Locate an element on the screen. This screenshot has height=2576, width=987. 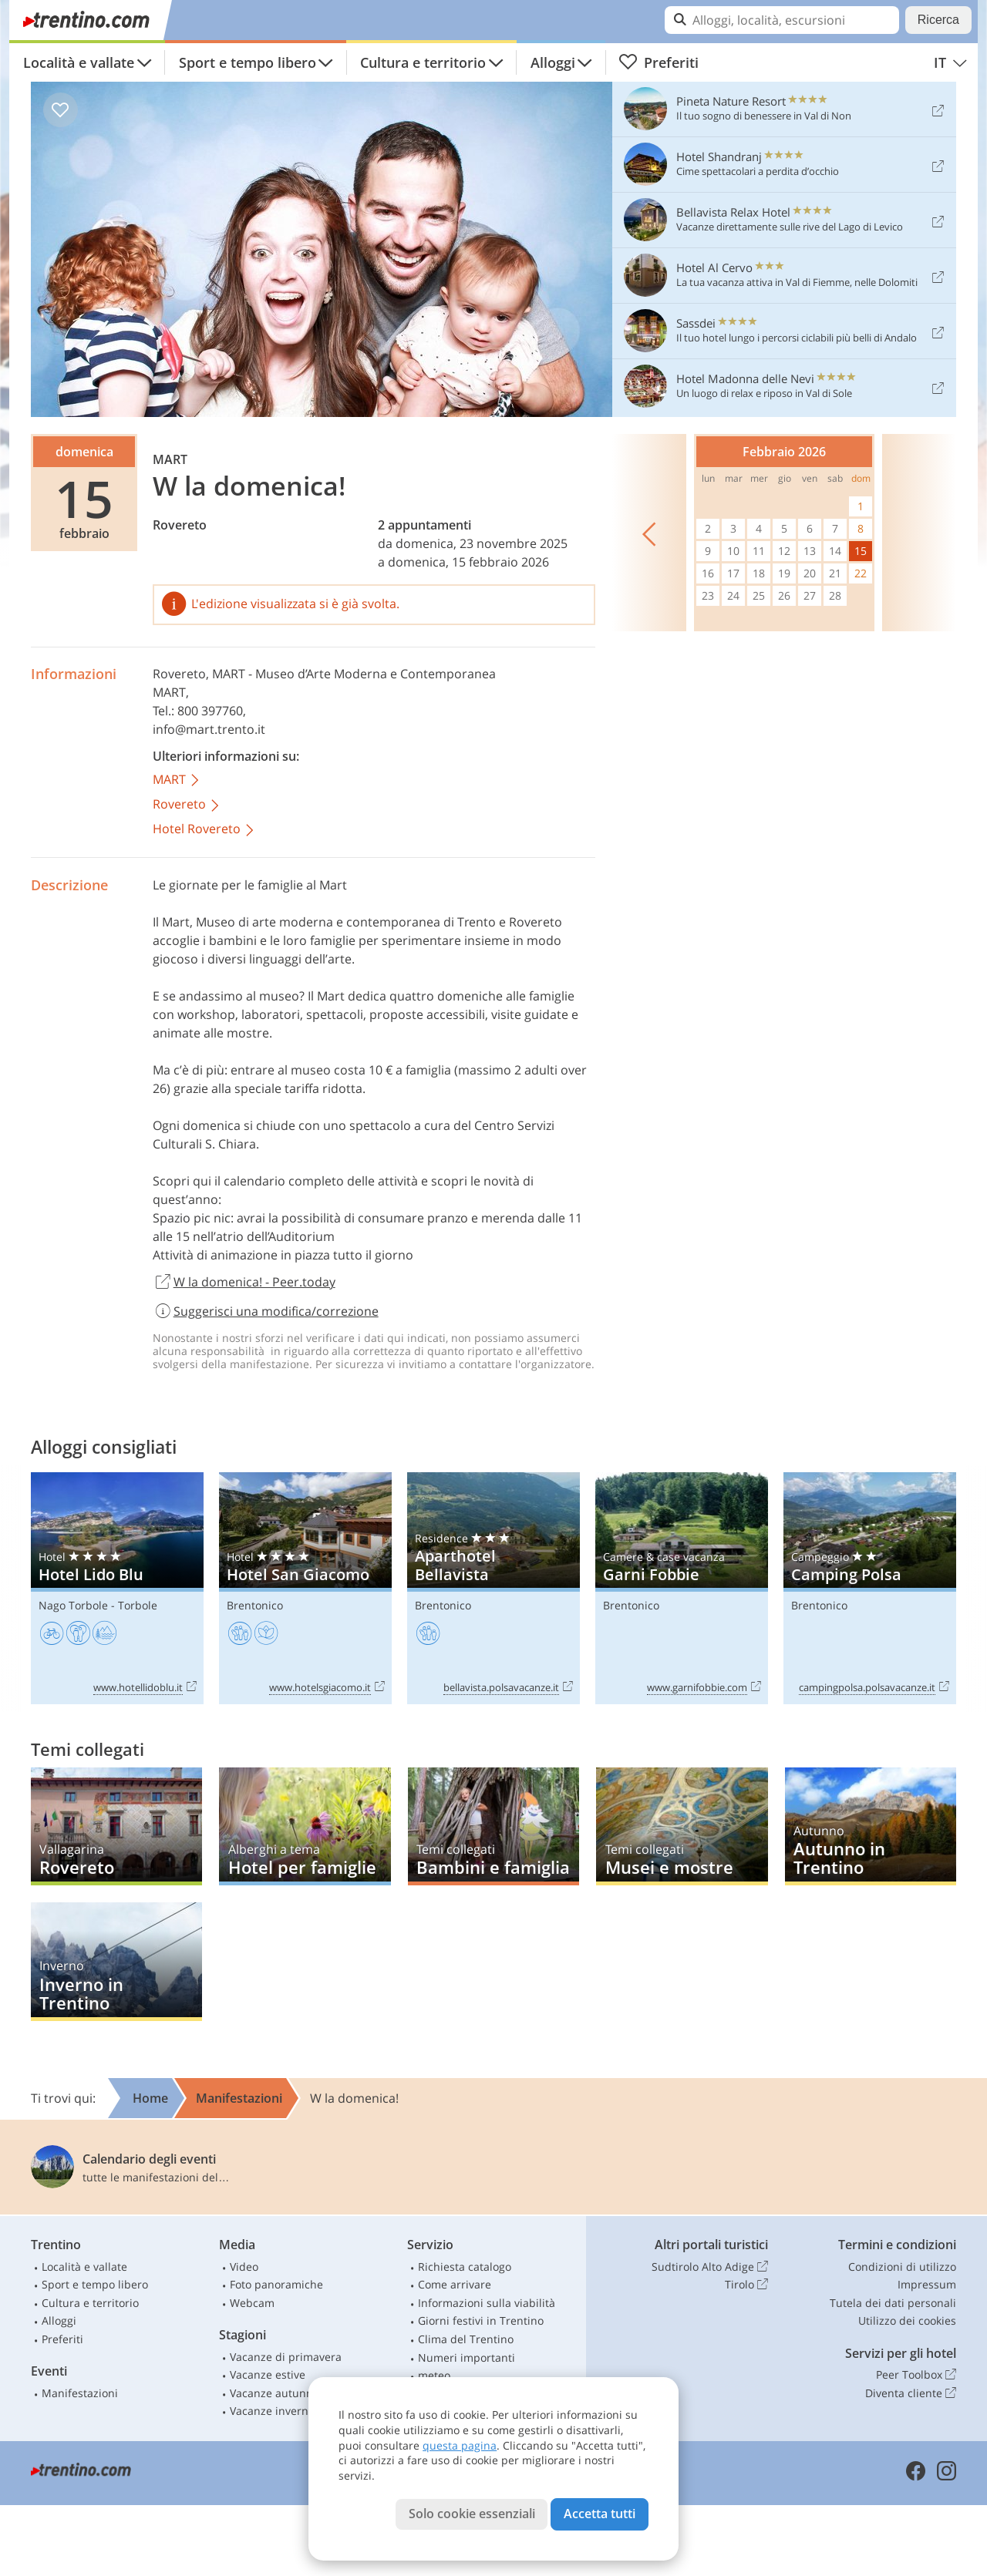
Sport e tempo libero is located at coordinates (247, 62).